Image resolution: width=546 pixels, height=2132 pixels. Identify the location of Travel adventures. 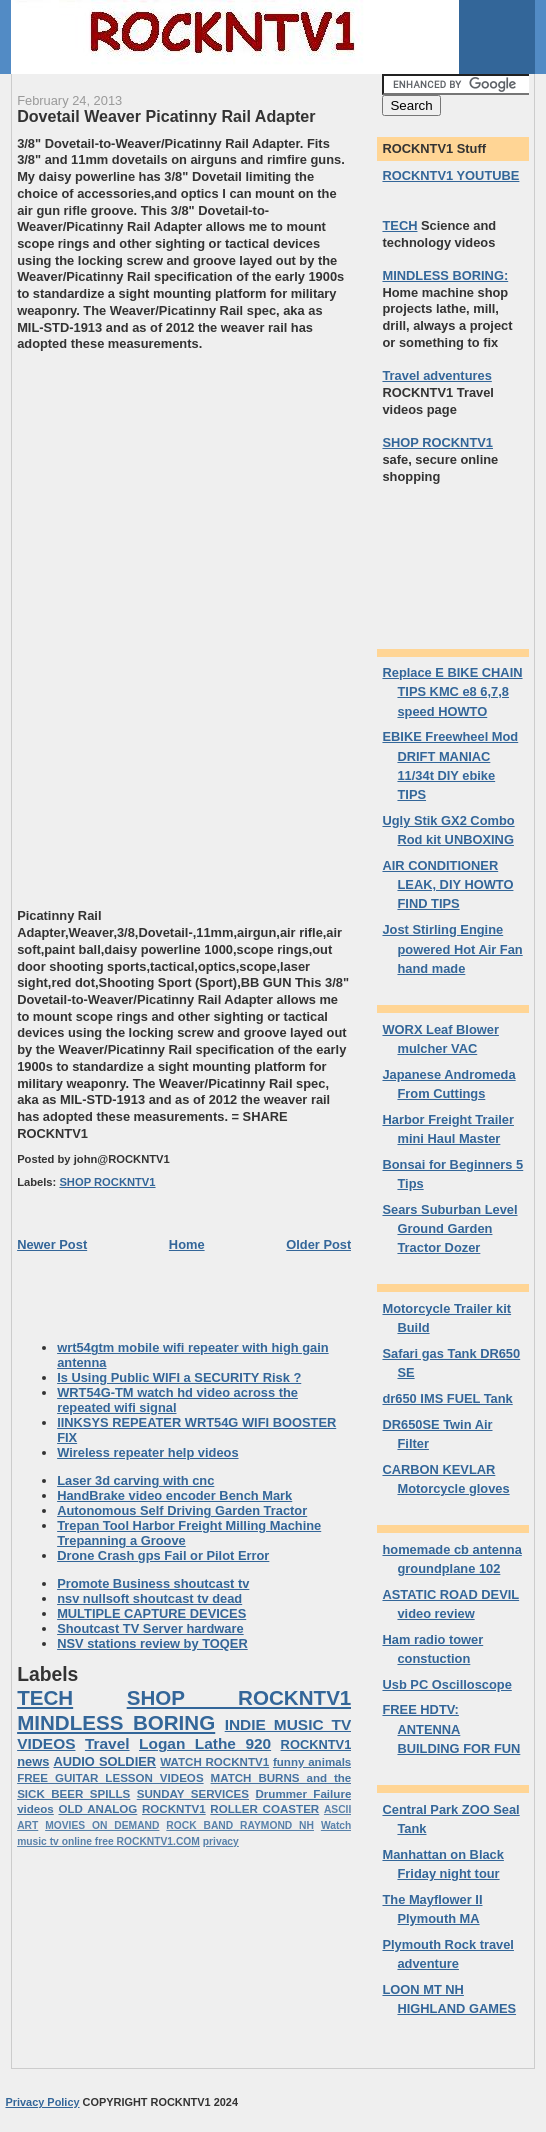
(436, 375).